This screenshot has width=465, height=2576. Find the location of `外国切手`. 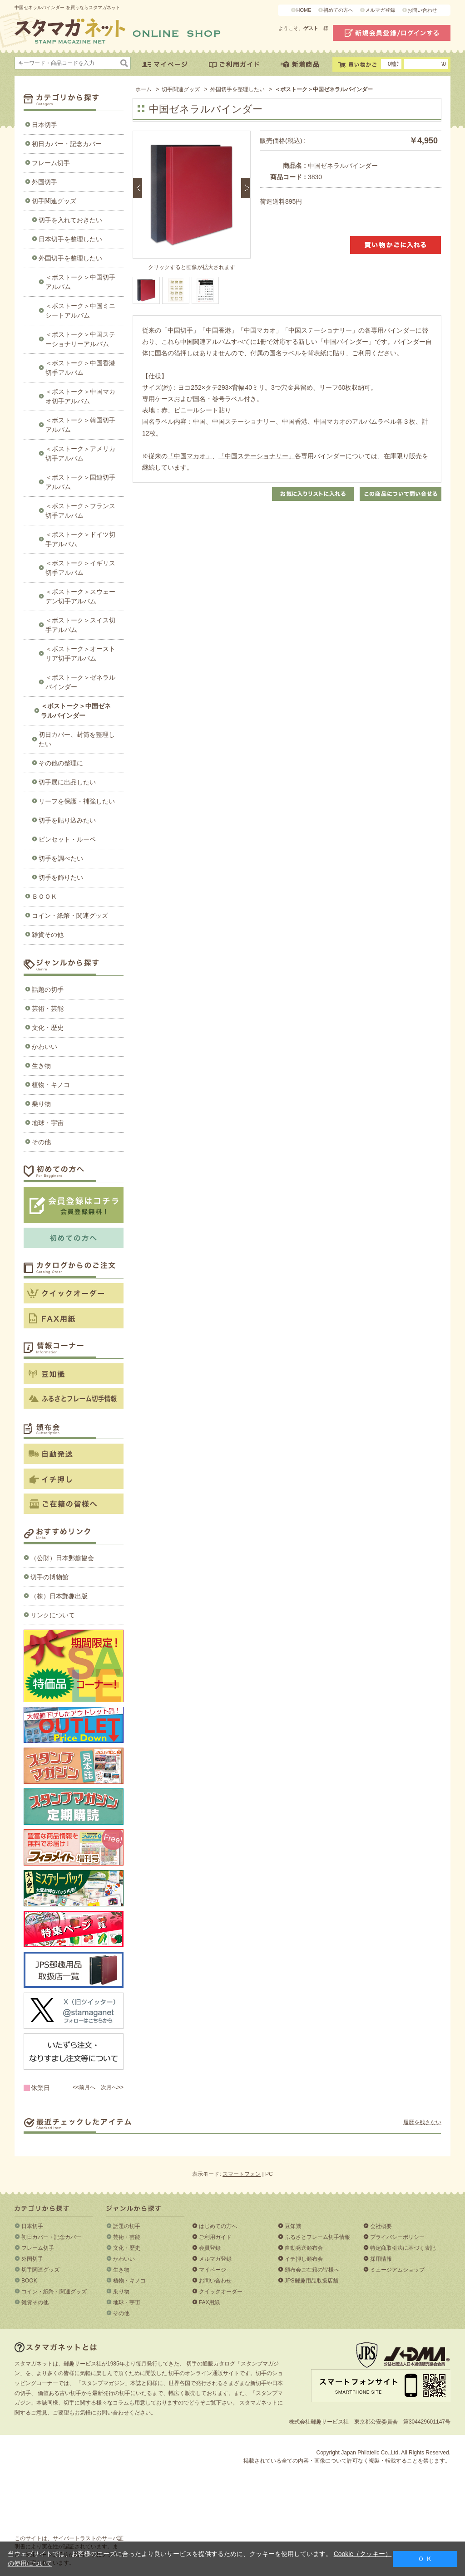

外国切手 is located at coordinates (44, 182).